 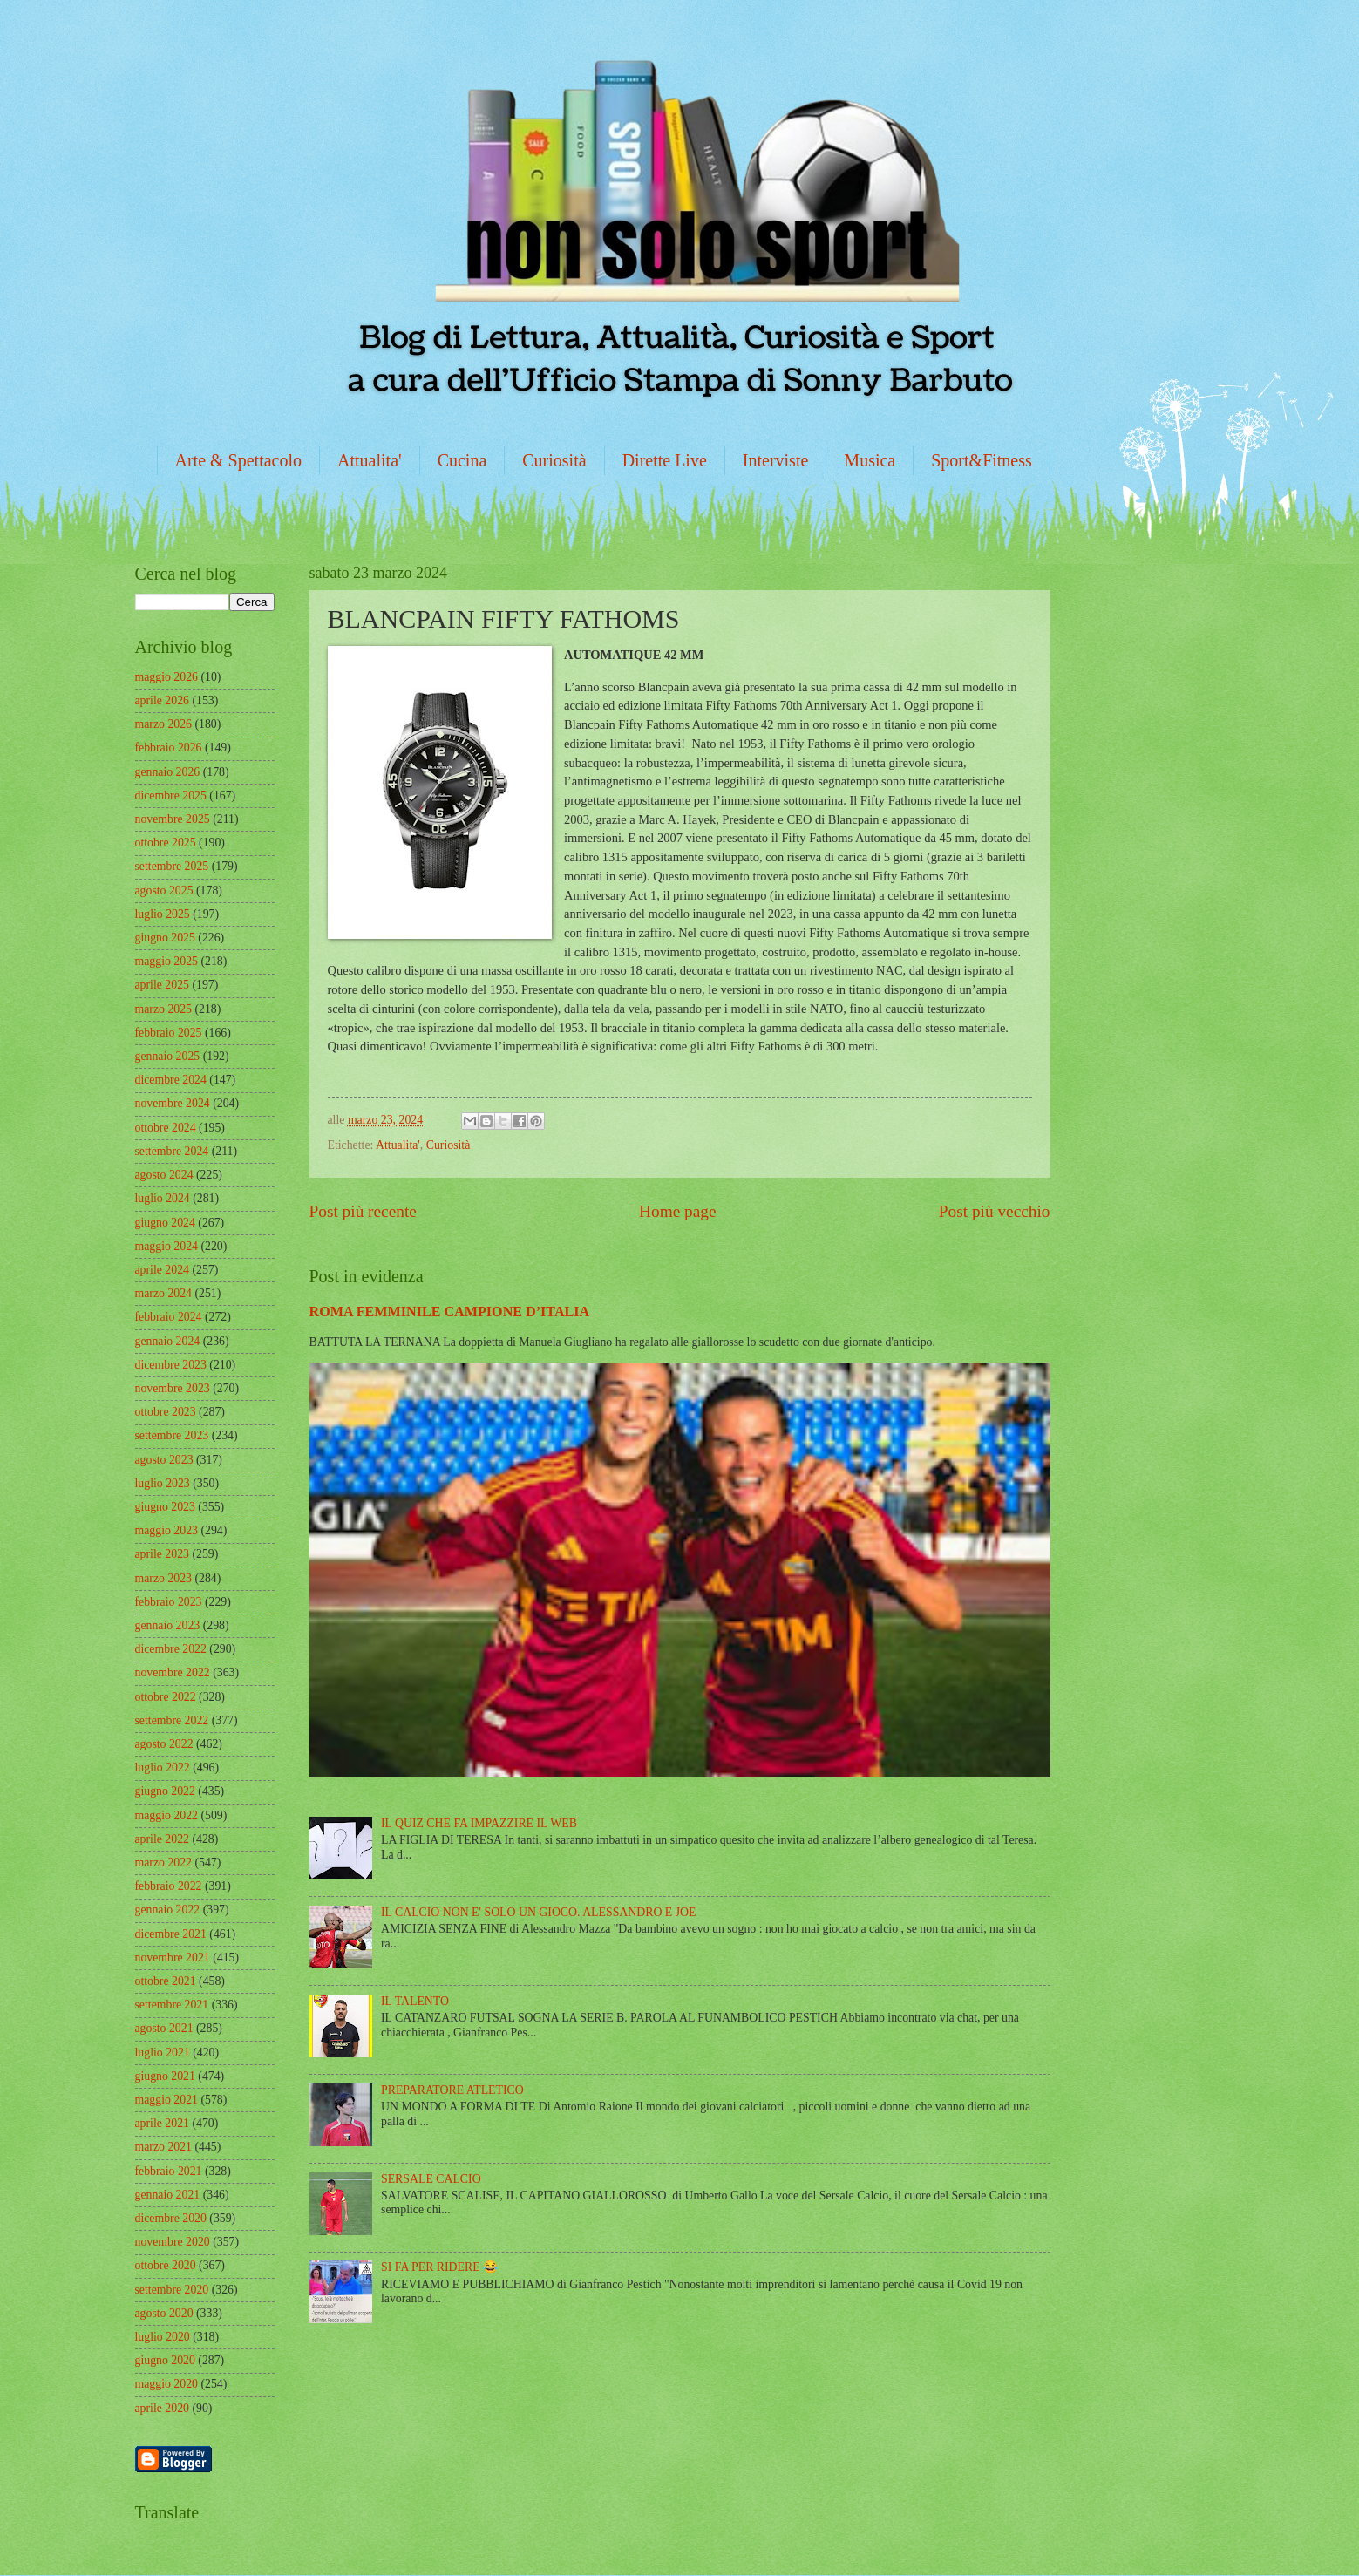 I want to click on Curiosità, so click(x=554, y=460).